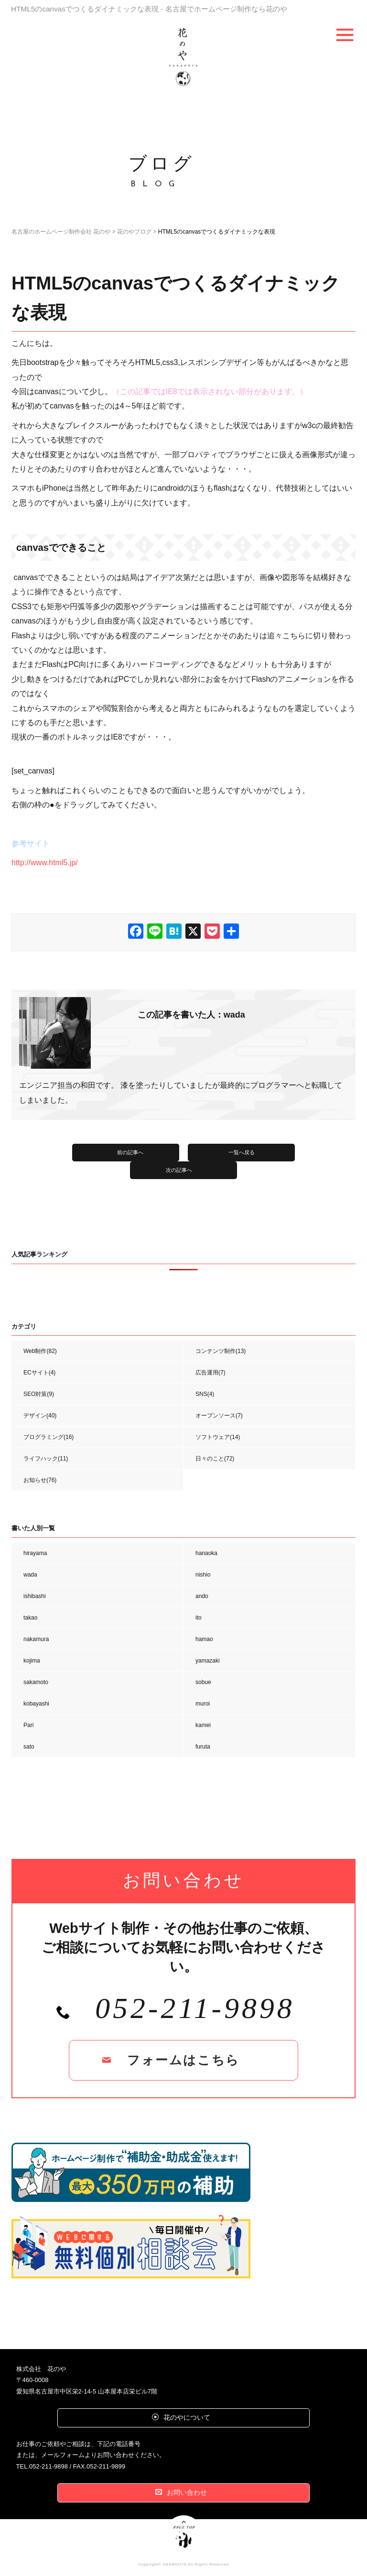 The height and width of the screenshot is (2576, 367). I want to click on ソフトウェア(14), so click(217, 1437).